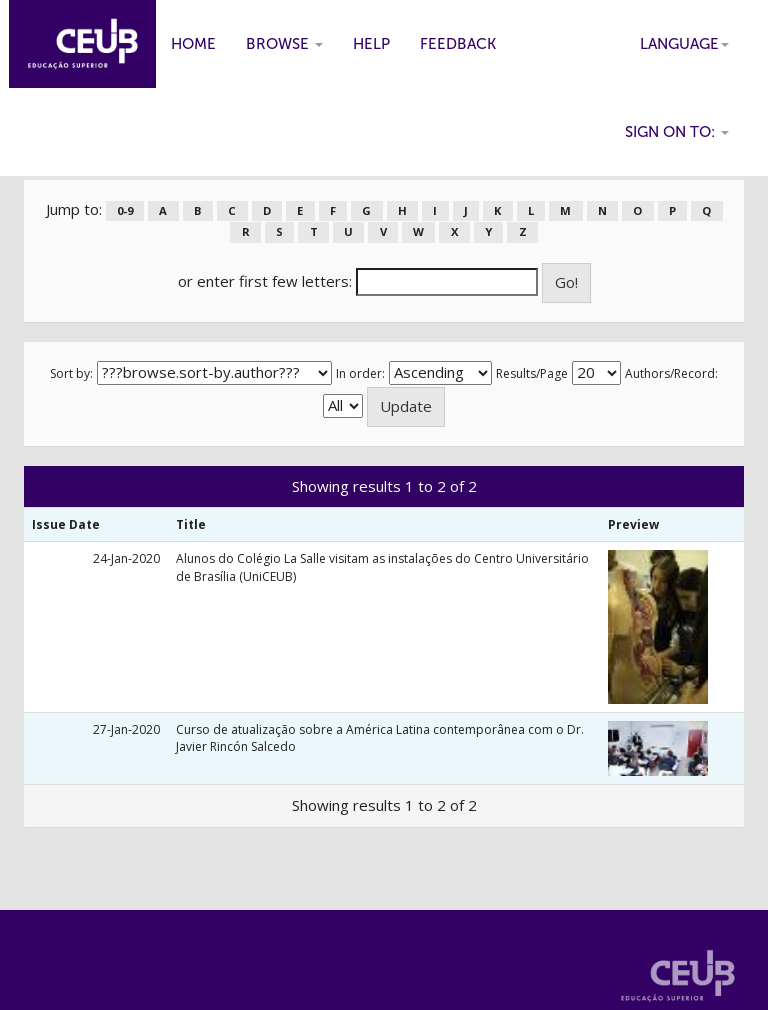 The image size is (768, 1010). I want to click on Browse, so click(284, 44).